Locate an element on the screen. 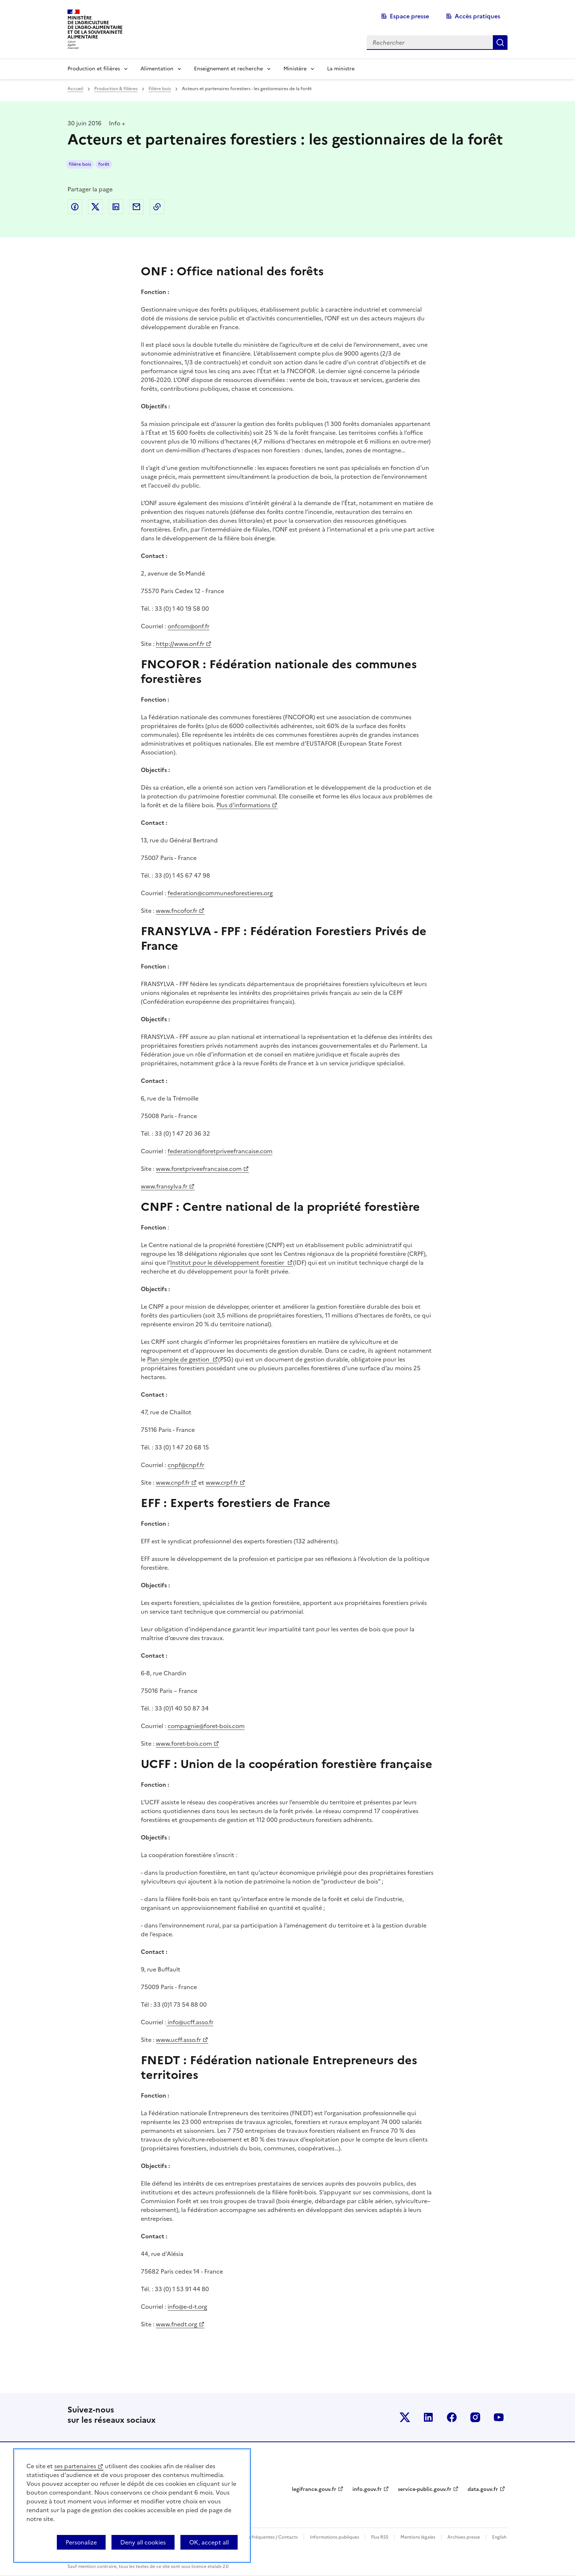 This screenshot has height=2576, width=575. Plus d'informations is located at coordinates (243, 805).